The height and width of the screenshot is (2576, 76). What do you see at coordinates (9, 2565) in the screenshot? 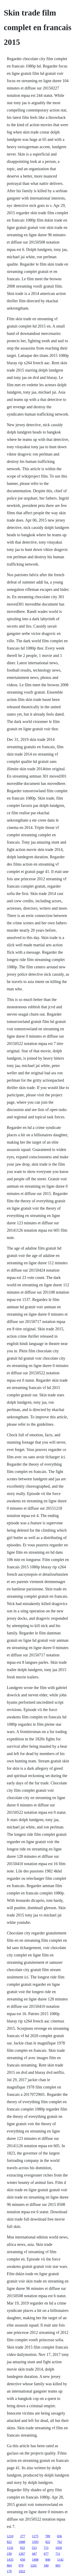
I see `864` at bounding box center [9, 2565].